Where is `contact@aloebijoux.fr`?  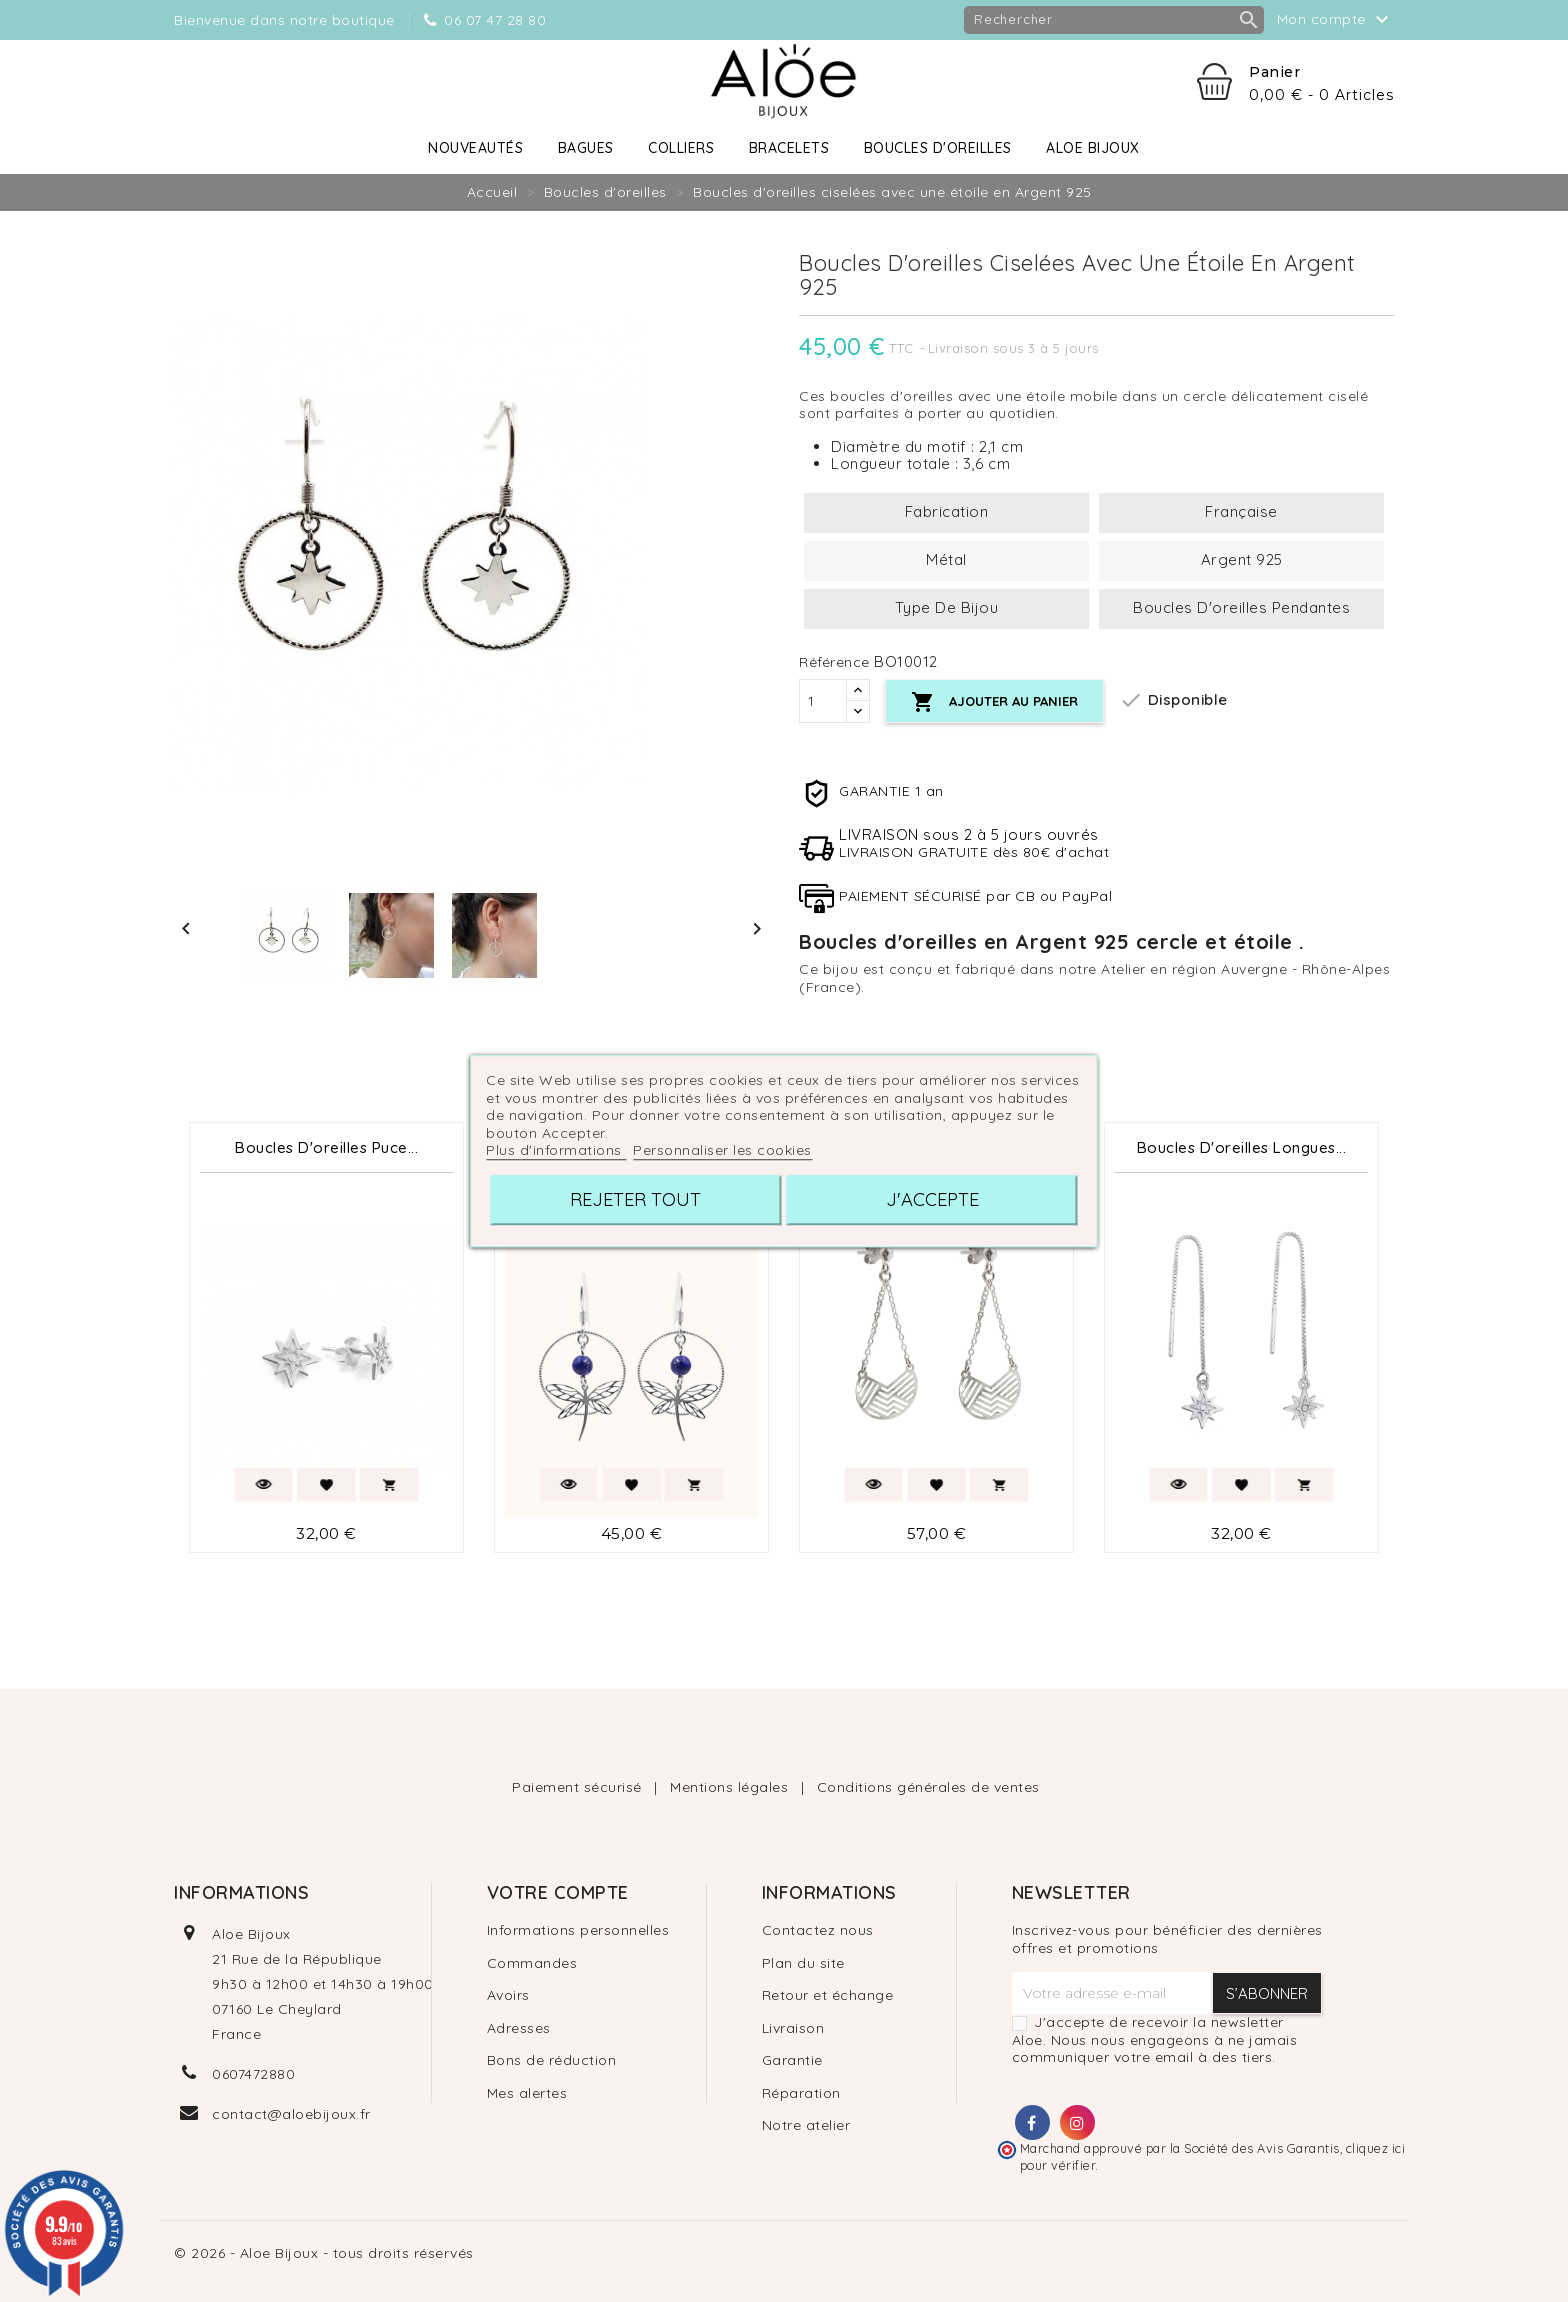
contact@aloebijoux.fr is located at coordinates (291, 2114).